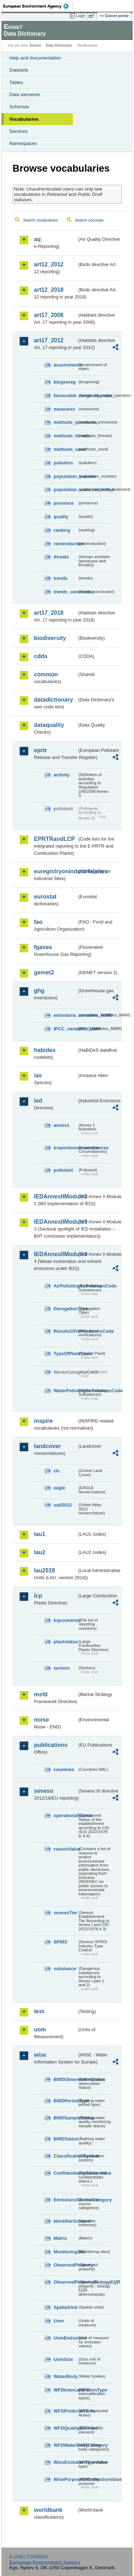 The width and height of the screenshot is (134, 2576). I want to click on ias, so click(38, 1075).